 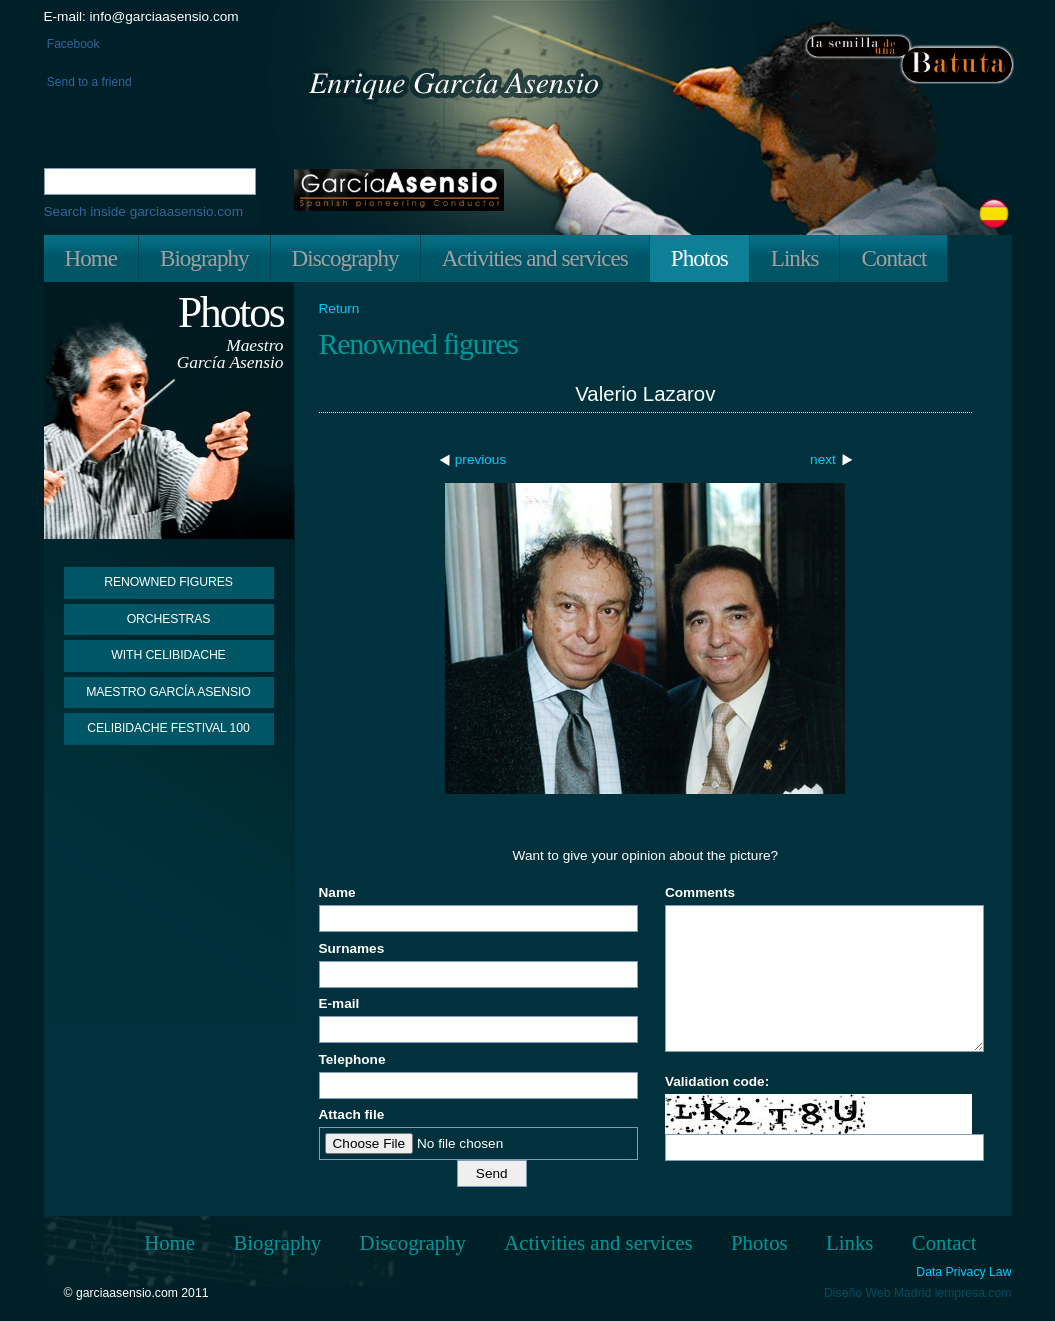 What do you see at coordinates (795, 258) in the screenshot?
I see `Links` at bounding box center [795, 258].